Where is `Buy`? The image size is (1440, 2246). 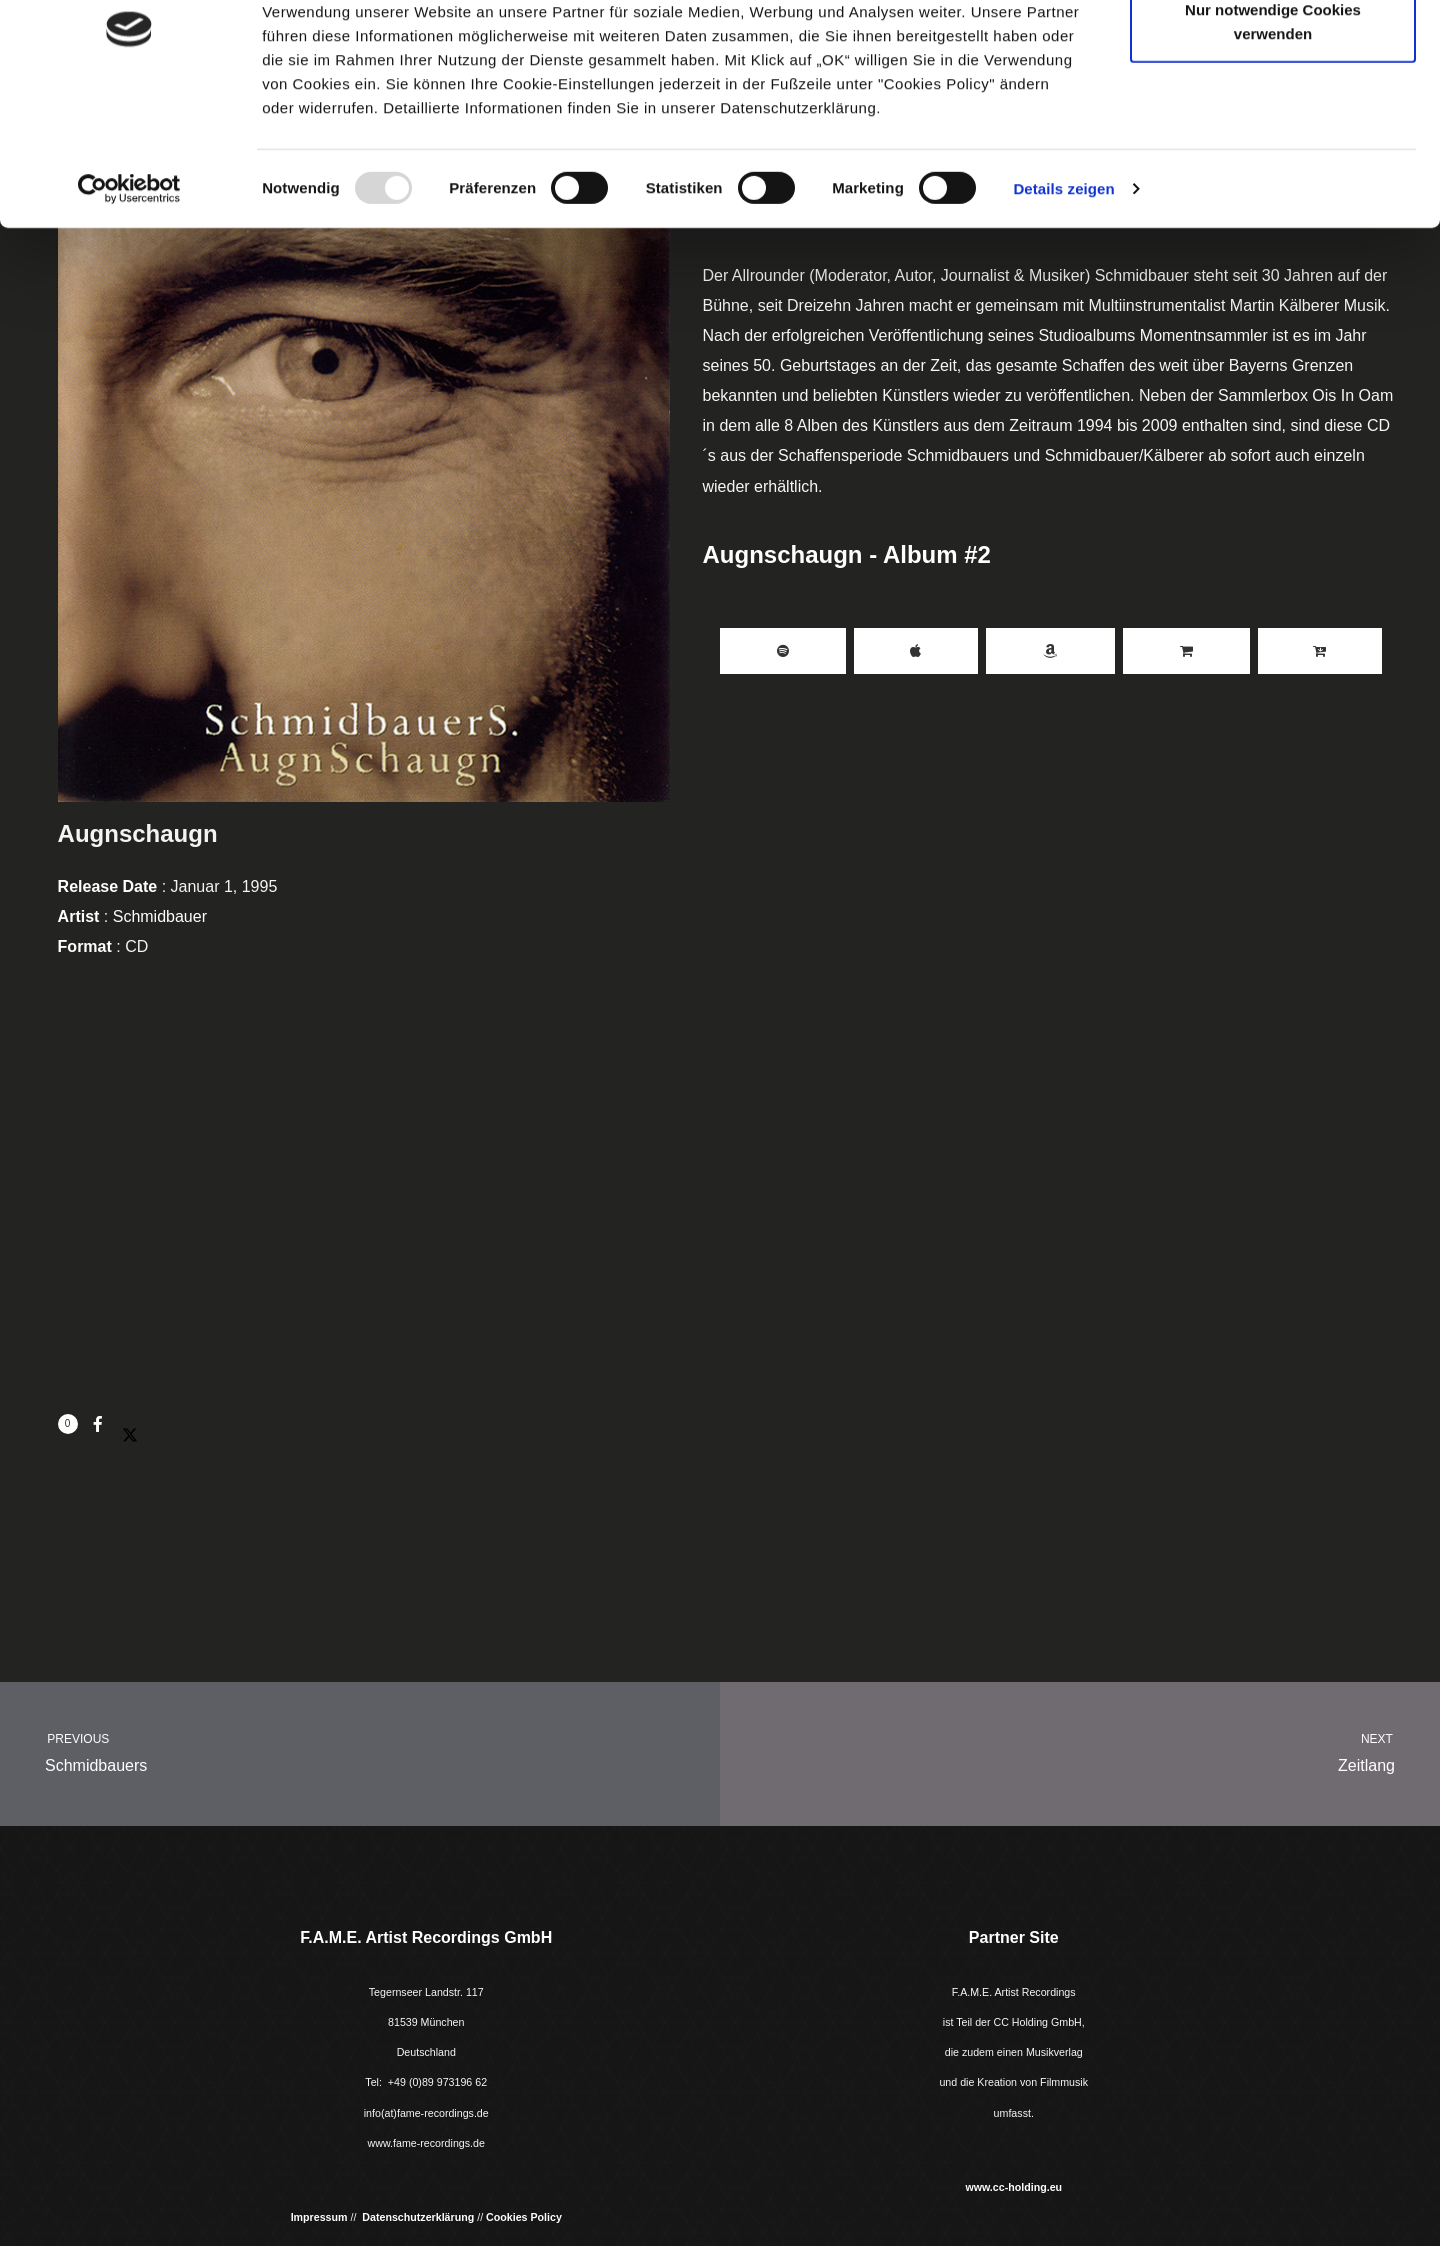 Buy is located at coordinates (1186, 651).